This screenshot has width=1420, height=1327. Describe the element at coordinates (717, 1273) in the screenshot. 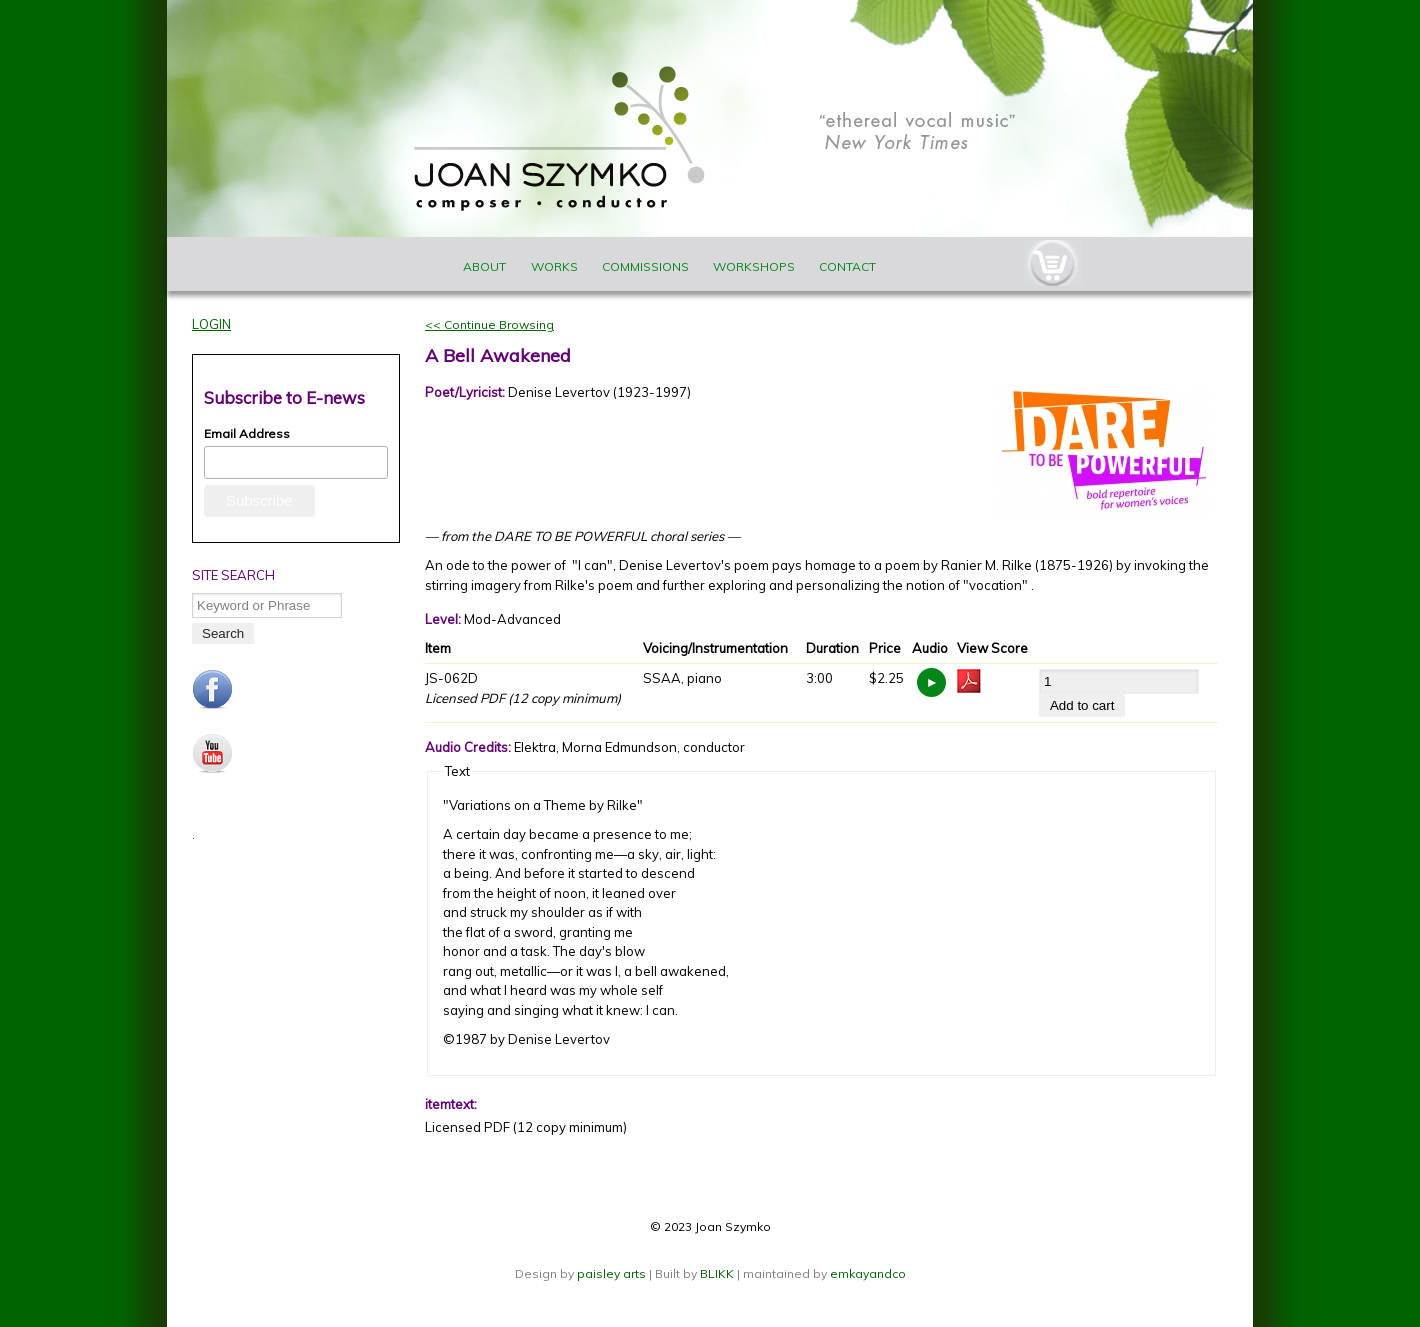

I see `BLIKK` at that location.